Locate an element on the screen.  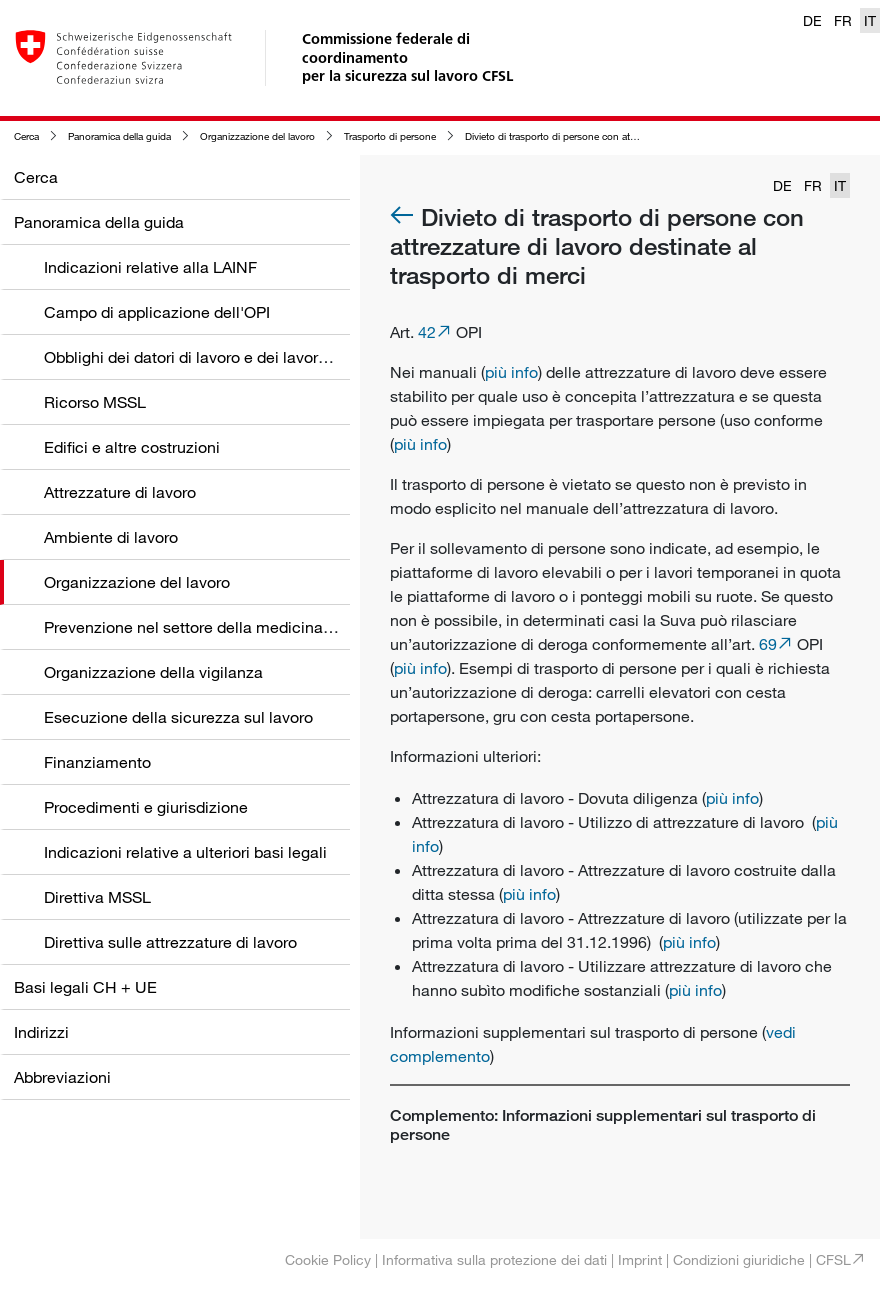
Informativa sulla protezione dei dati is located at coordinates (494, 1259).